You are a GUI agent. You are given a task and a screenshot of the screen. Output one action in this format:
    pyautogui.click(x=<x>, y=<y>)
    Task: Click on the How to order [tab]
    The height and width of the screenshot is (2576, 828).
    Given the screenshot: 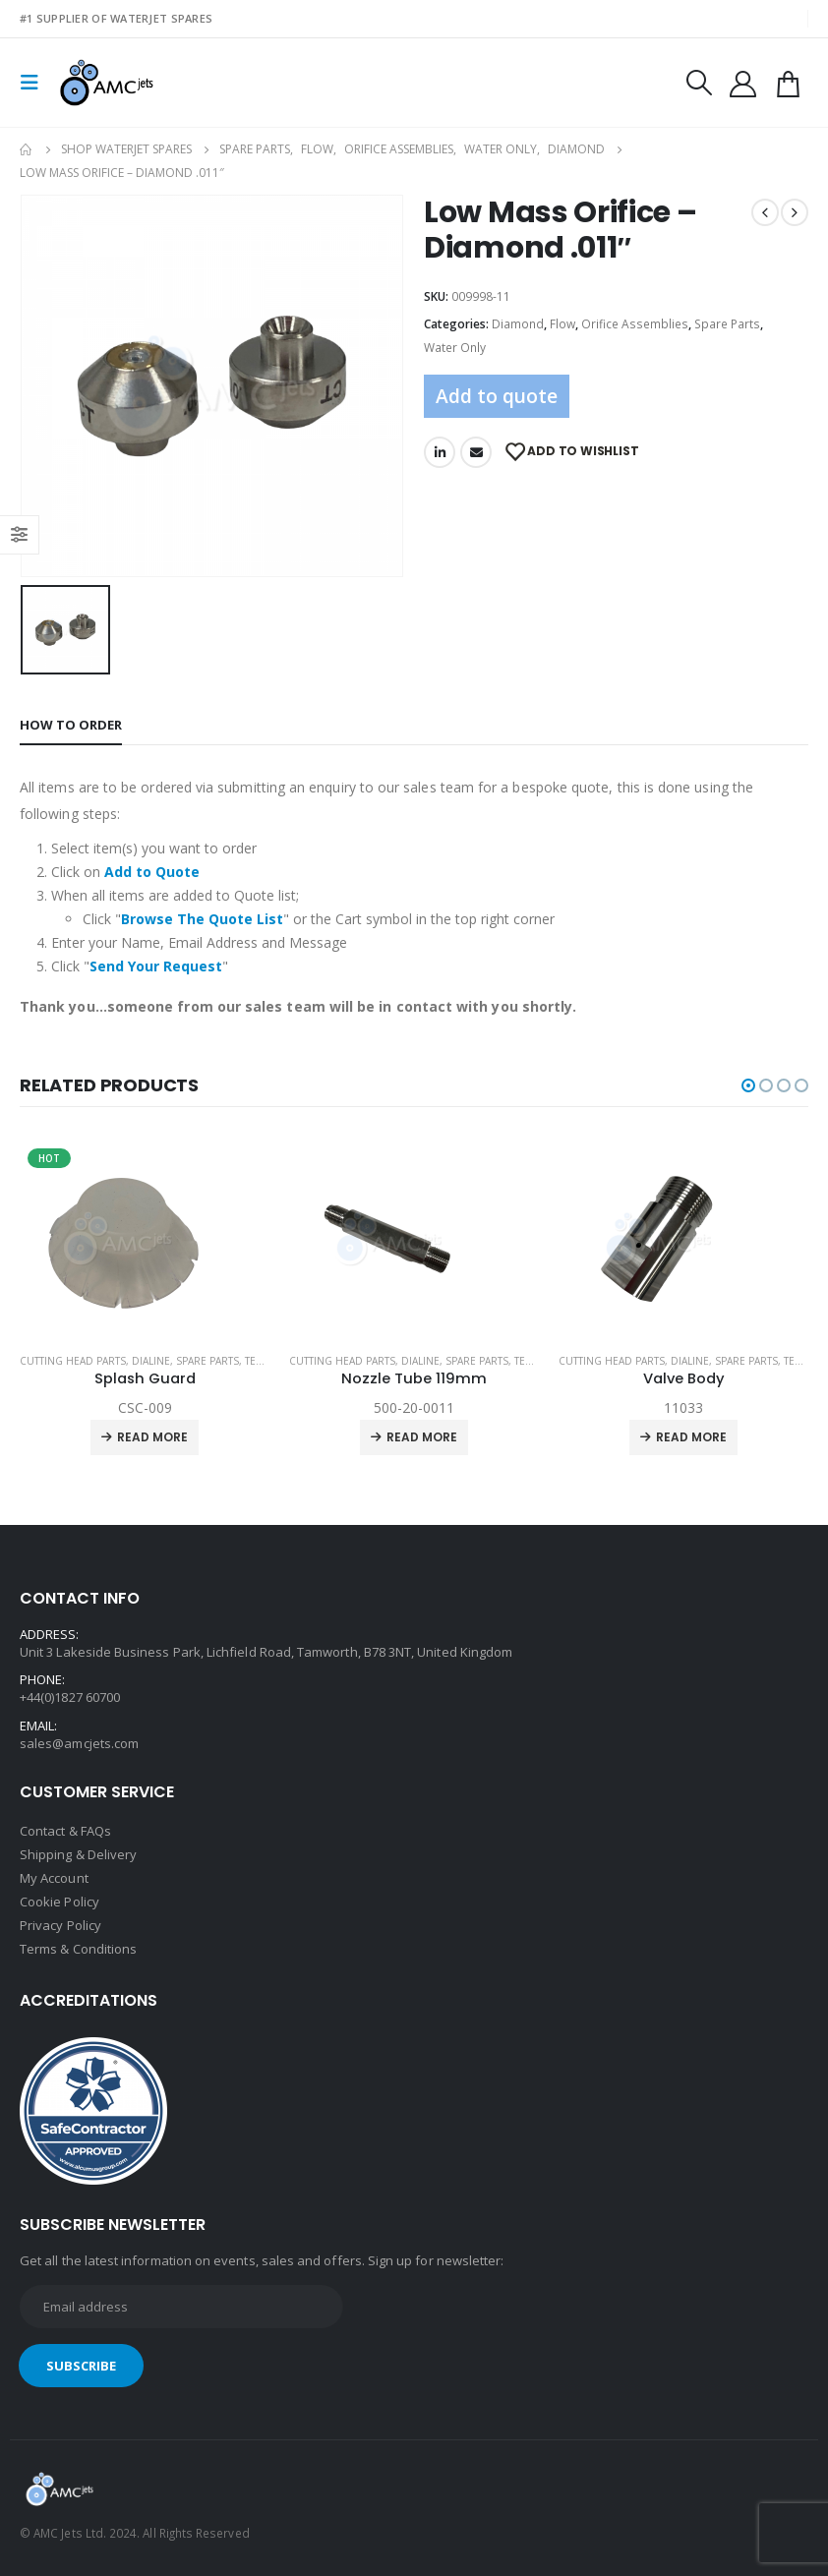 What is the action you would take?
    pyautogui.click(x=71, y=724)
    